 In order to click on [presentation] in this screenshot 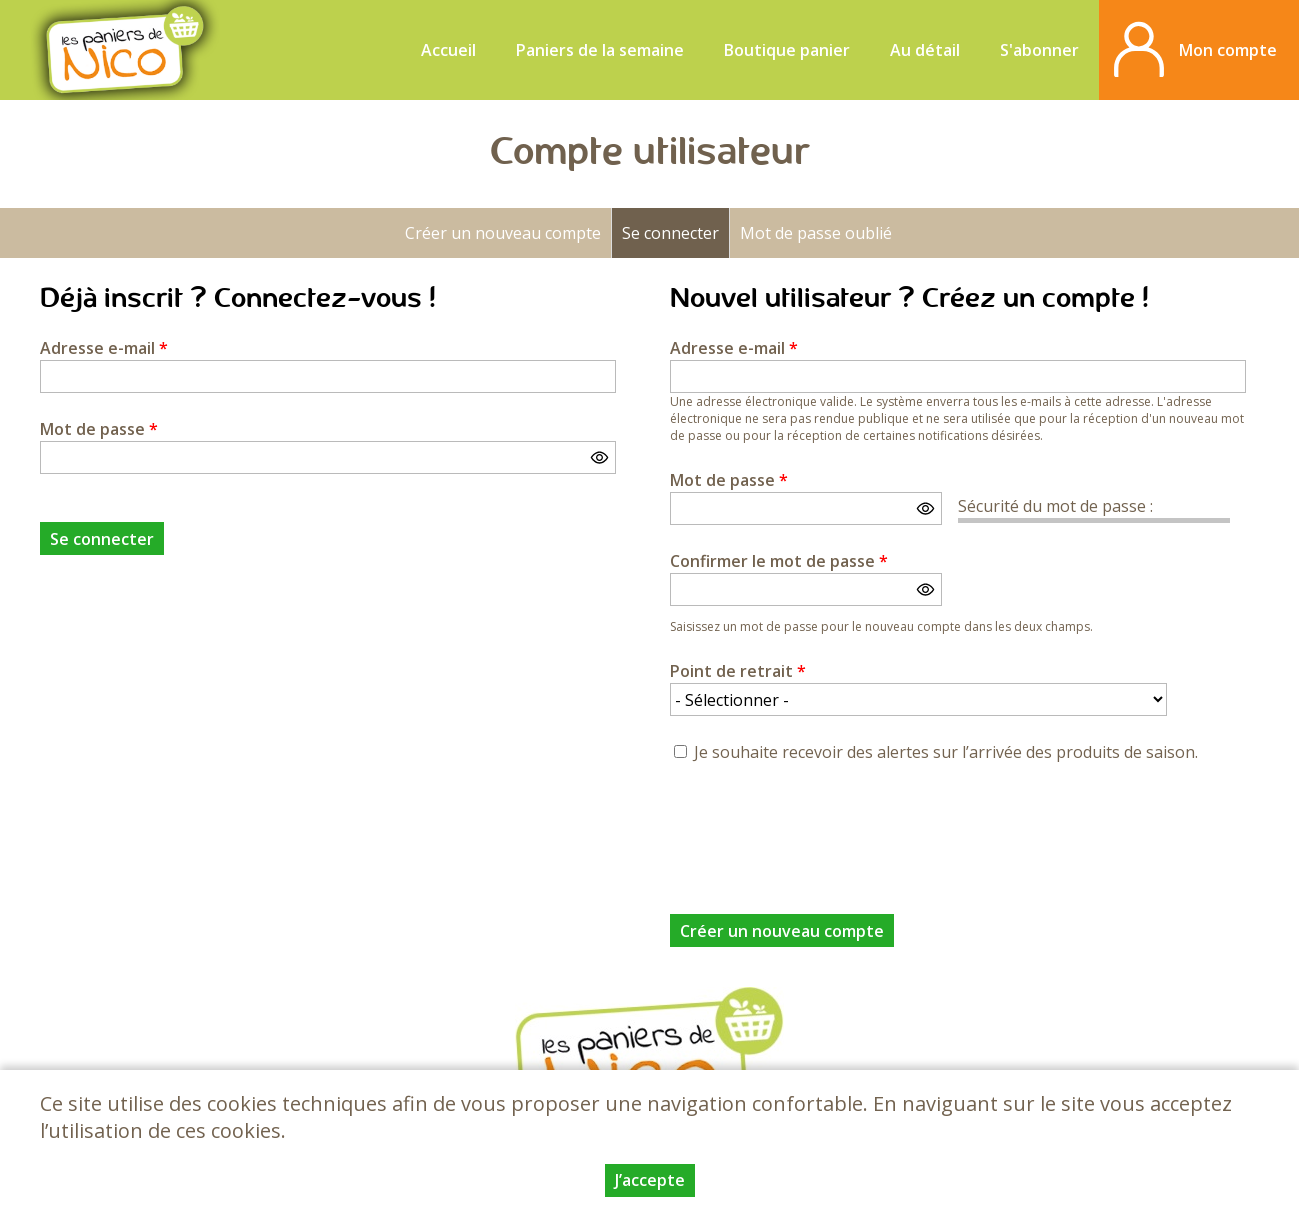, I will do `click(822, 827)`.